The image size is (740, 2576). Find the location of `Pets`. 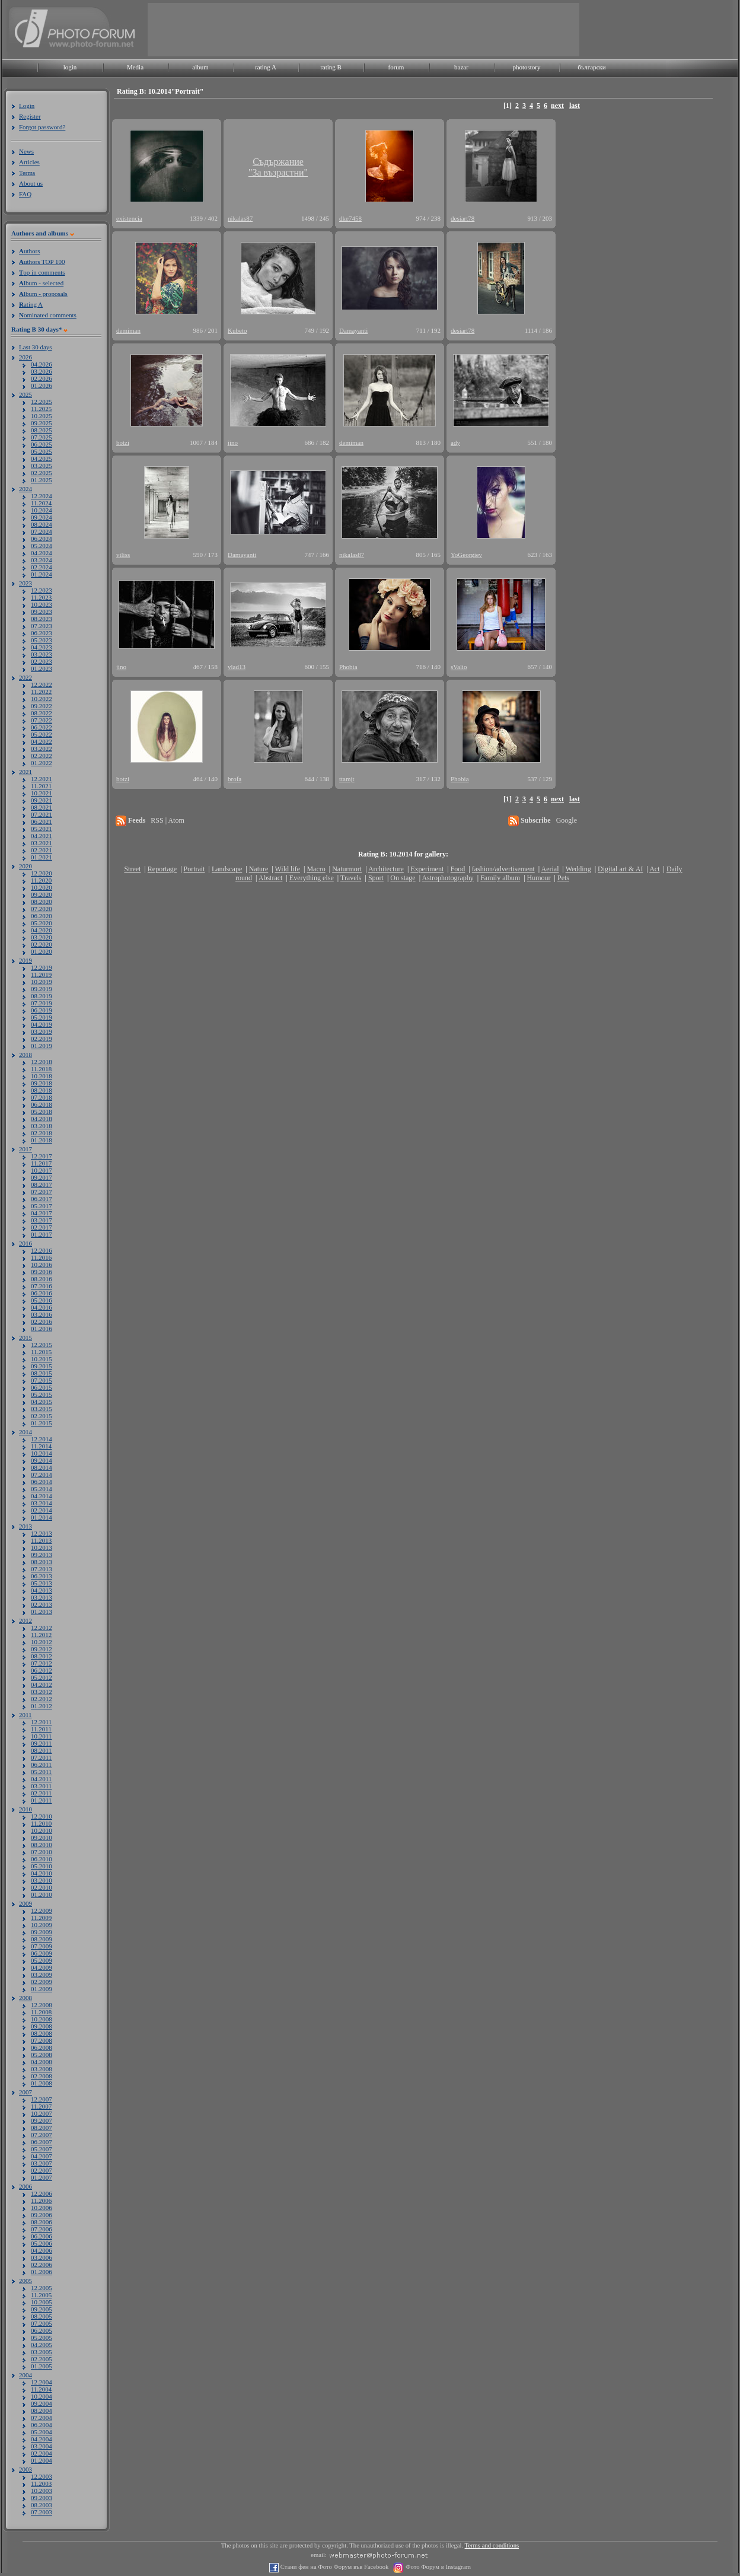

Pets is located at coordinates (563, 878).